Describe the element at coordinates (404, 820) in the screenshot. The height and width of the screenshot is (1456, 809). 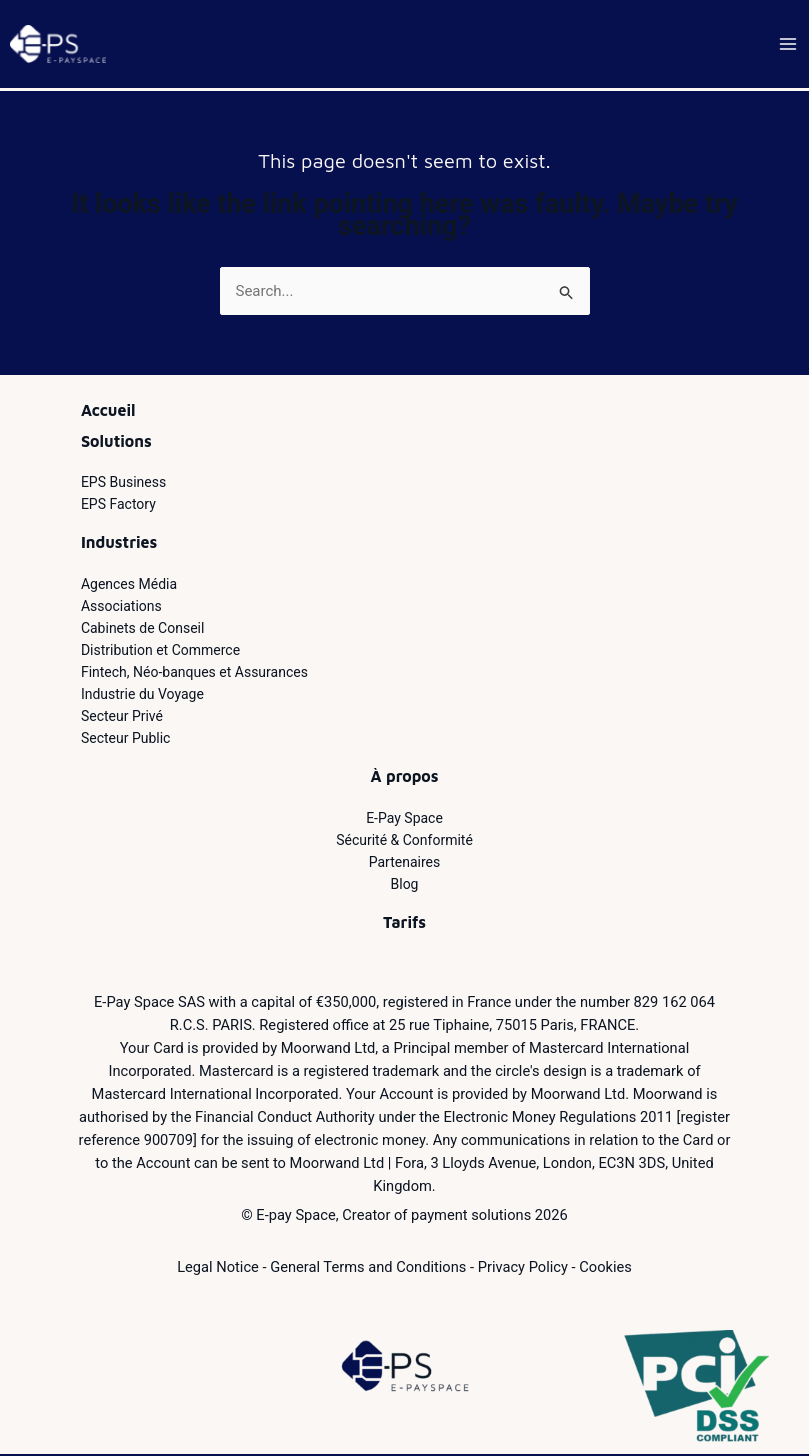
I see `E-Pay Space` at that location.